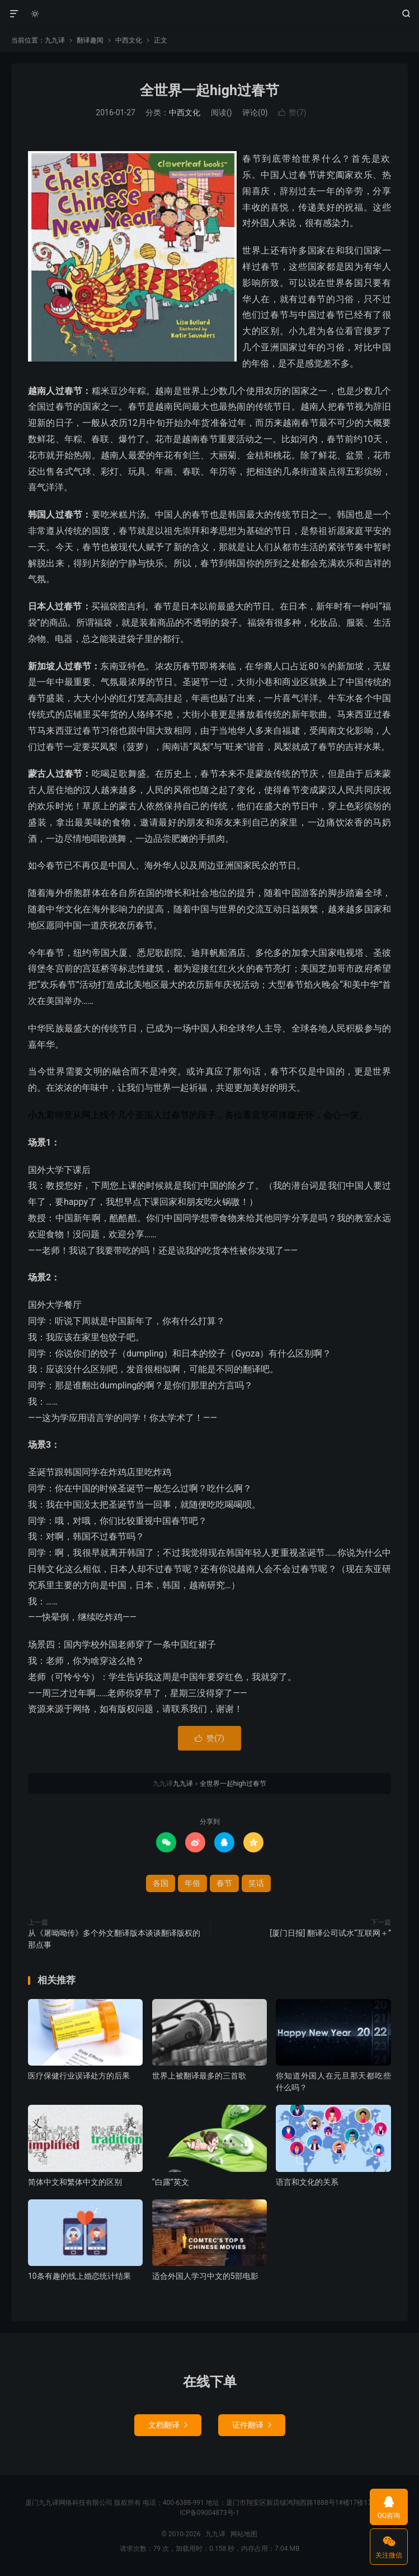  Describe the element at coordinates (79, 2075) in the screenshot. I see `医疗保健行业误译处方的后果` at that location.